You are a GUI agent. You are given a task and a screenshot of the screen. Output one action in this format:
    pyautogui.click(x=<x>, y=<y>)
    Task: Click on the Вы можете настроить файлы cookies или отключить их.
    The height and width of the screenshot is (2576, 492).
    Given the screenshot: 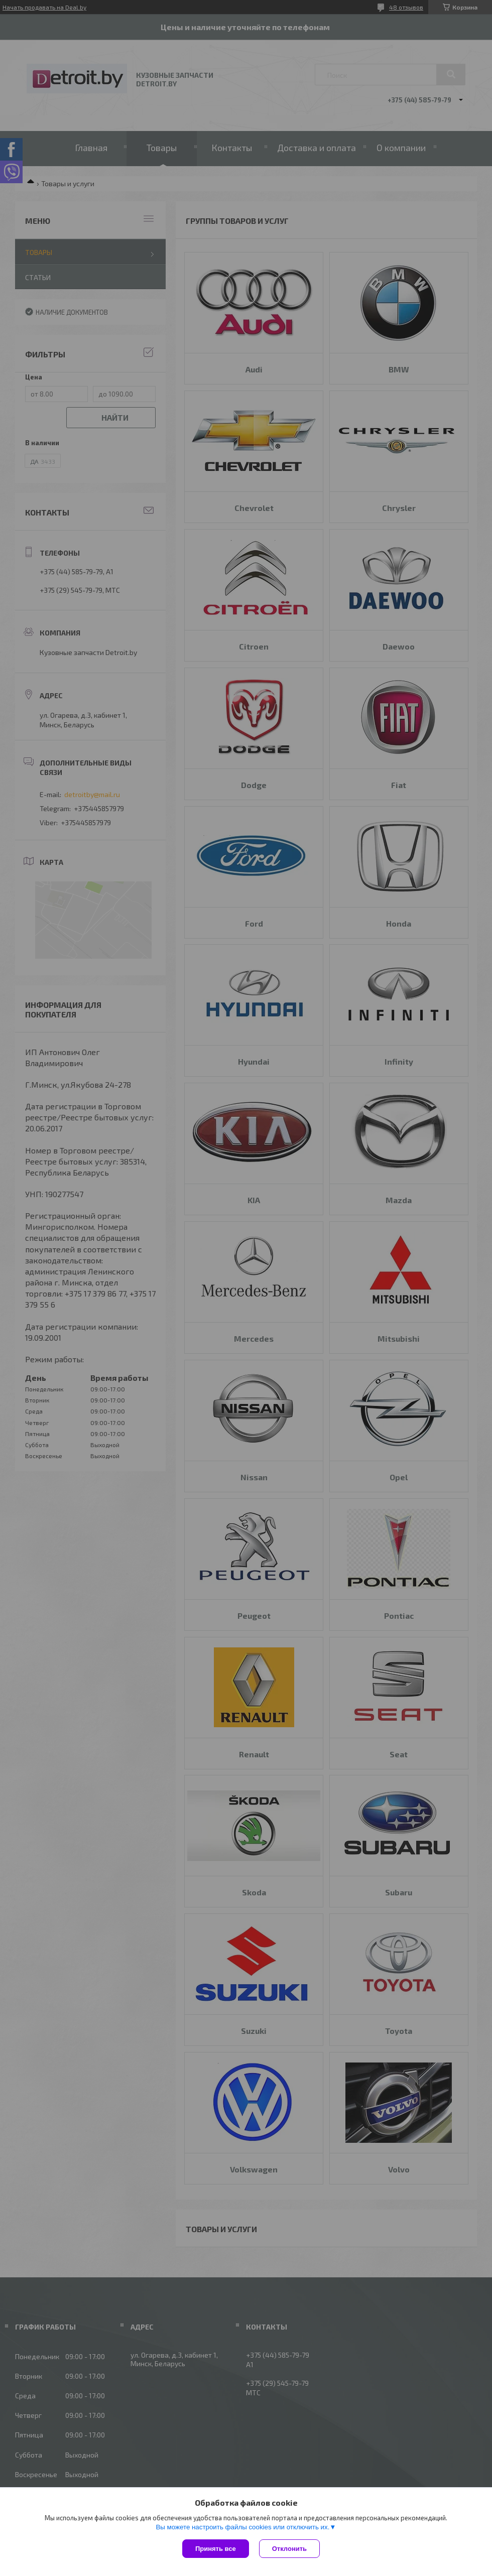 What is the action you would take?
    pyautogui.click(x=242, y=2527)
    